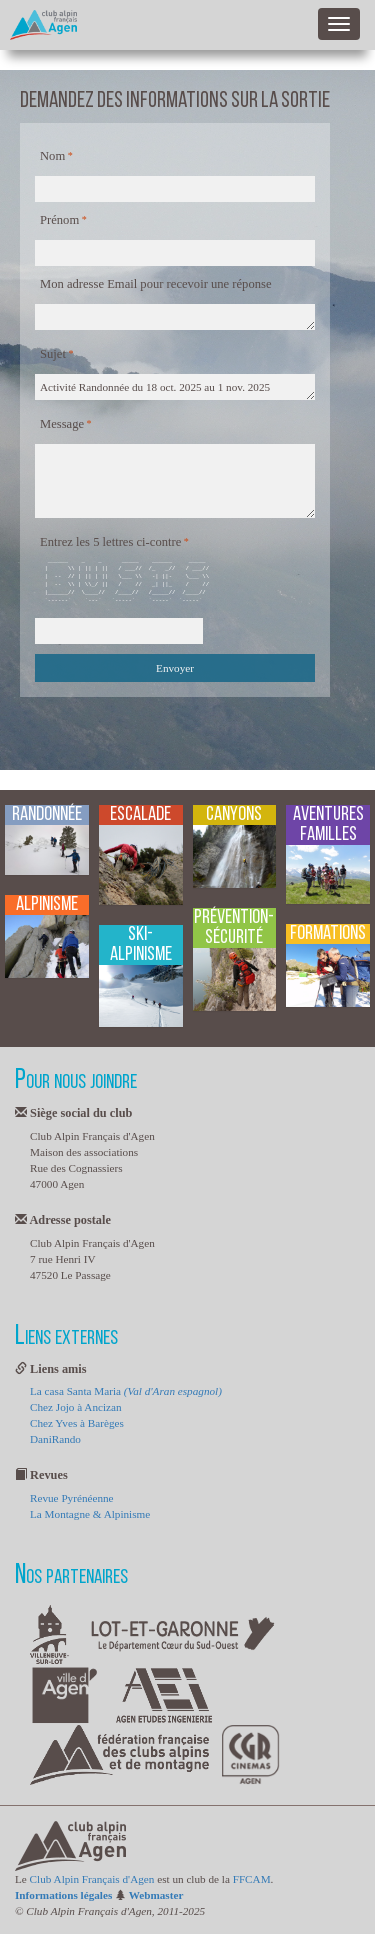 The height and width of the screenshot is (1934, 375). What do you see at coordinates (77, 1423) in the screenshot?
I see `Chez Yves à Barèges` at bounding box center [77, 1423].